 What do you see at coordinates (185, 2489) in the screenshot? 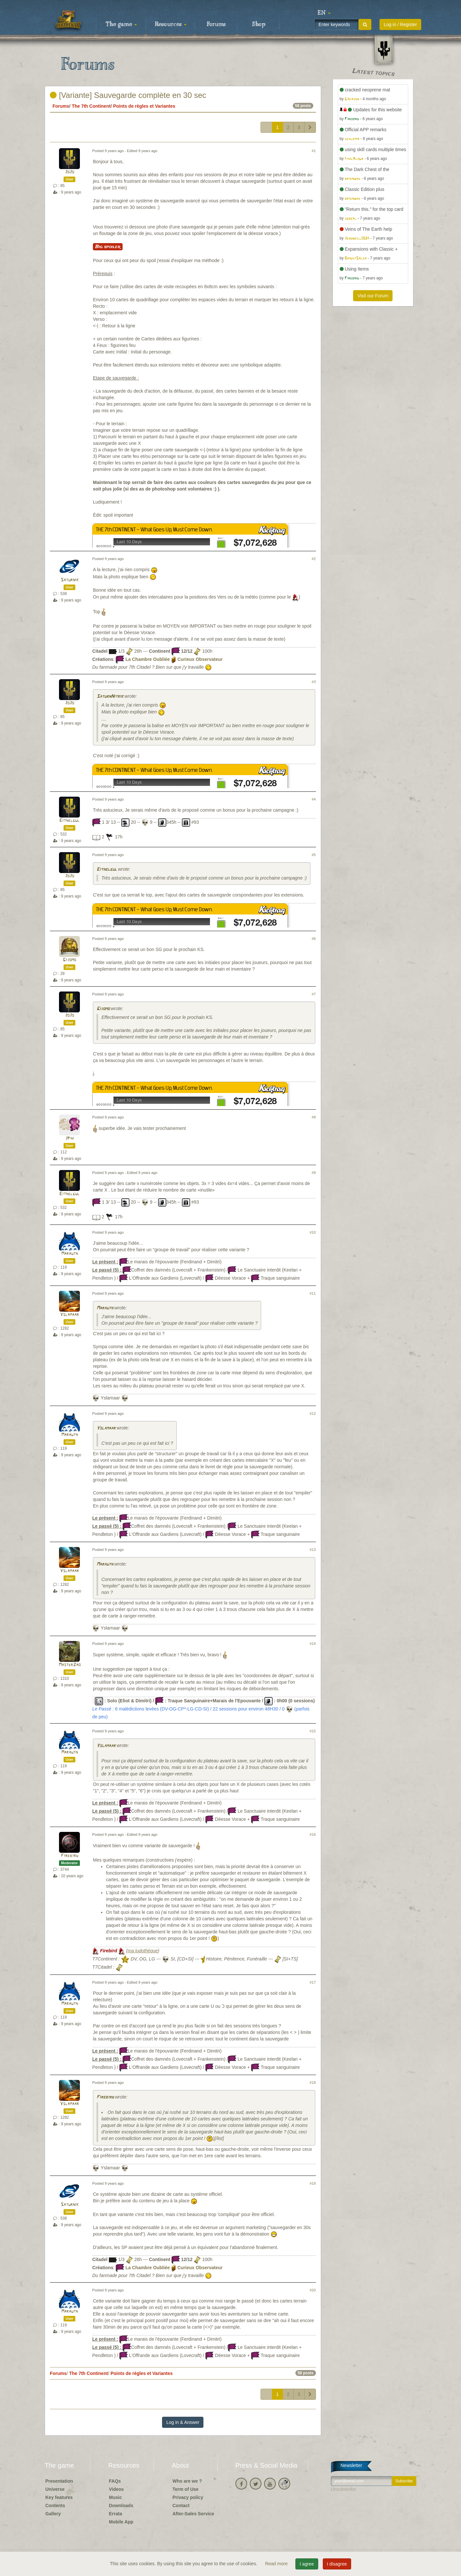
I see `Term of Use` at bounding box center [185, 2489].